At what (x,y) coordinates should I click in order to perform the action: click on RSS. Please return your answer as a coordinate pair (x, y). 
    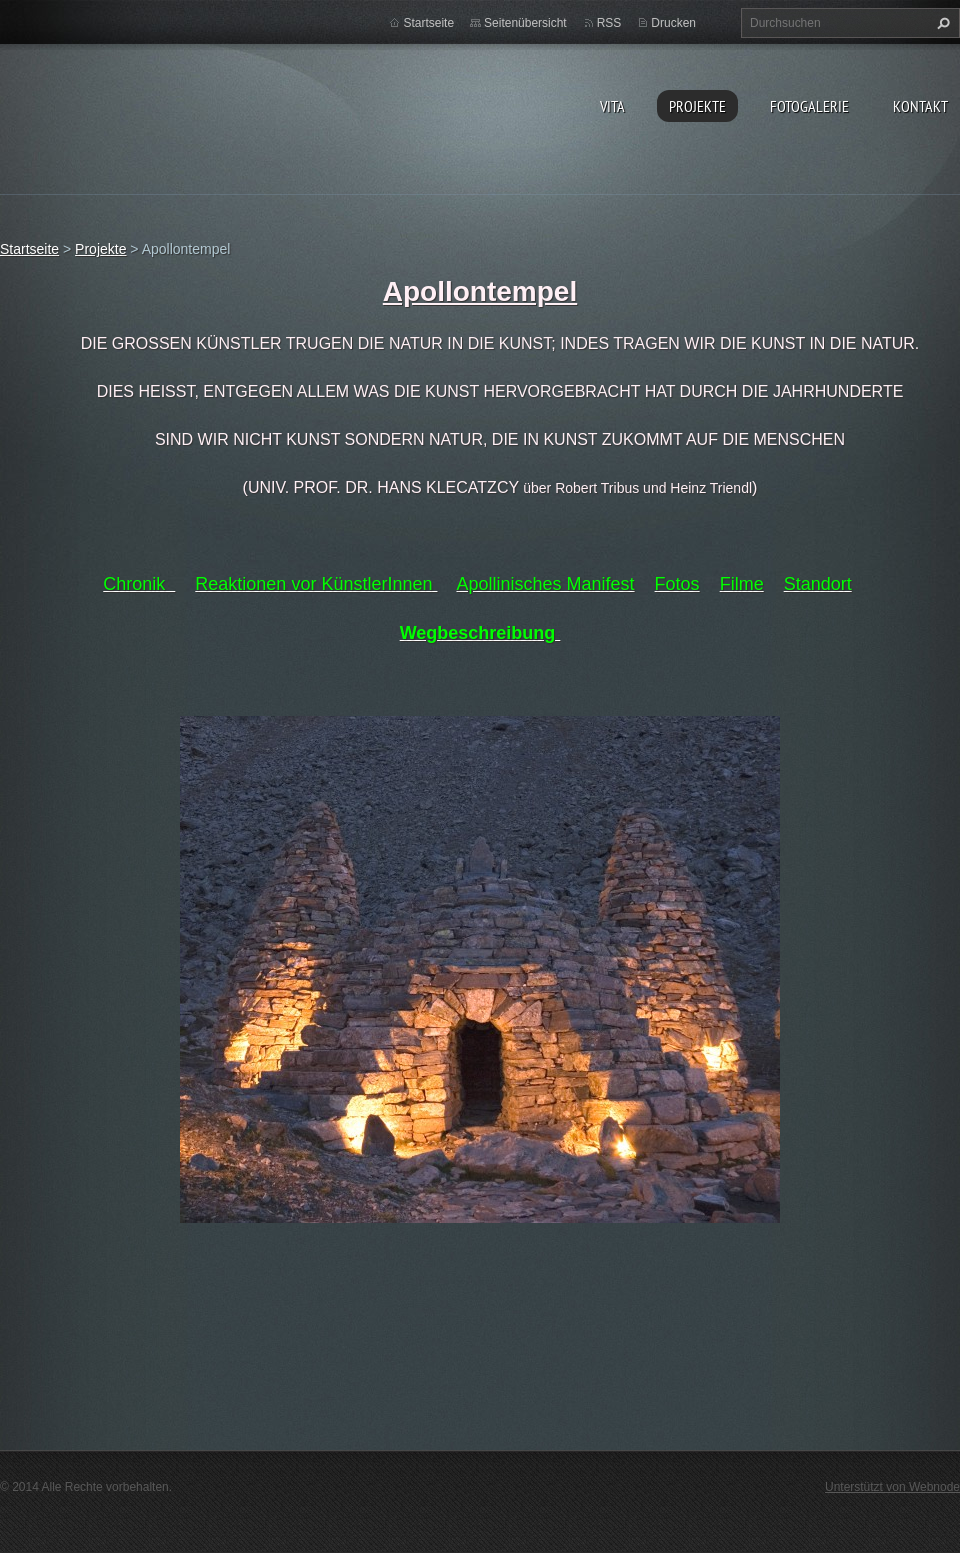
    Looking at the image, I should click on (609, 23).